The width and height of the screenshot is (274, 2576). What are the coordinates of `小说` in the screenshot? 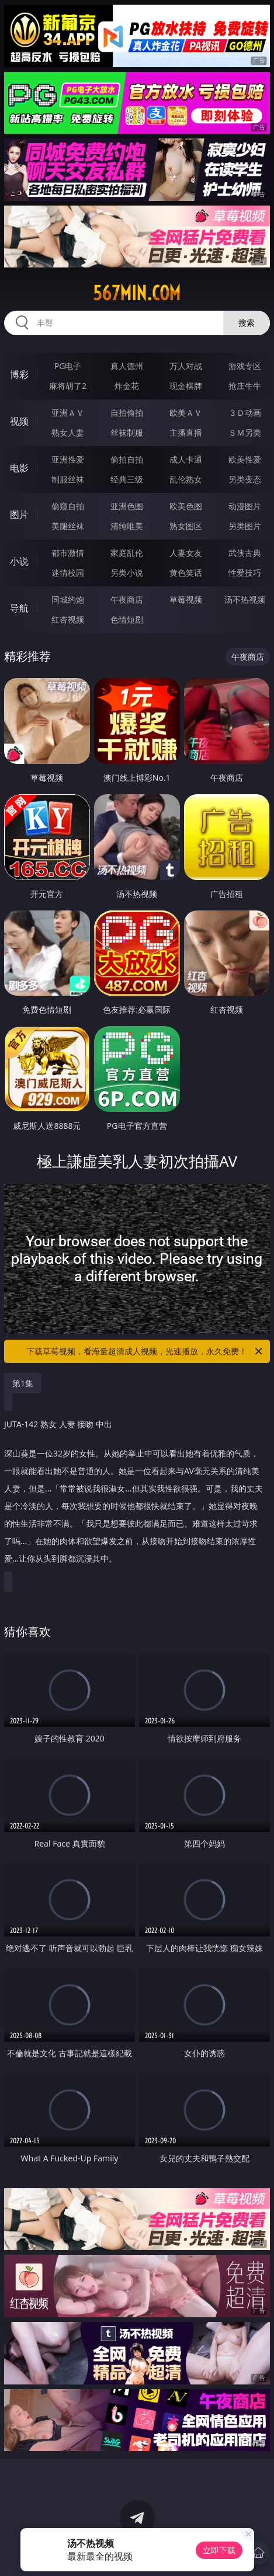 It's located at (19, 561).